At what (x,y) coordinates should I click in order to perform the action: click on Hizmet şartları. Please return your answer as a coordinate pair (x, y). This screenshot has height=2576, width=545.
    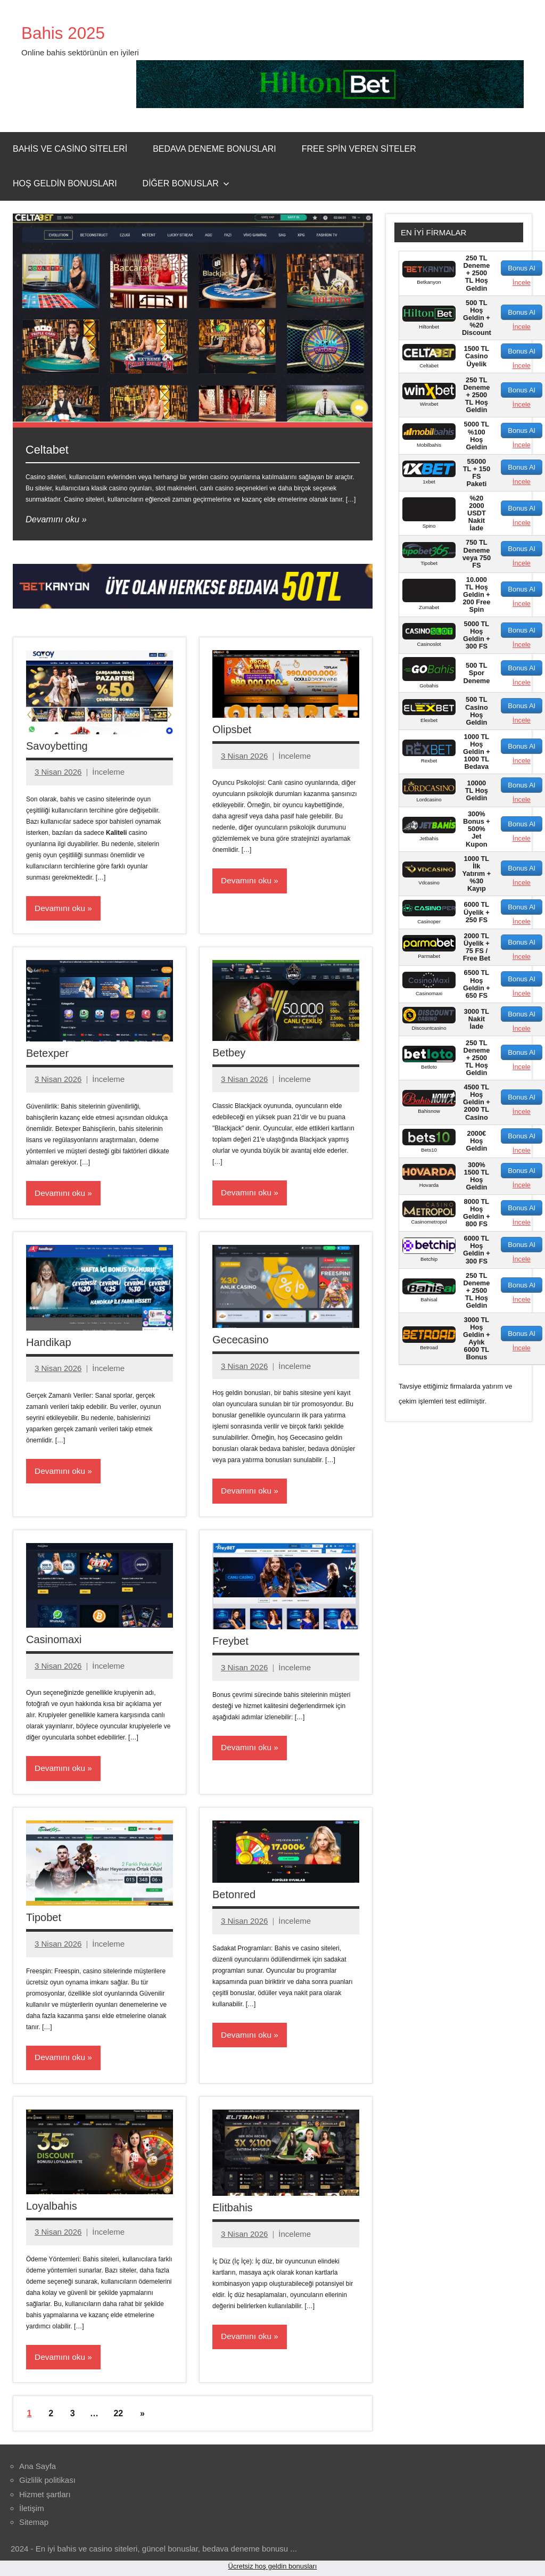
    Looking at the image, I should click on (45, 2497).